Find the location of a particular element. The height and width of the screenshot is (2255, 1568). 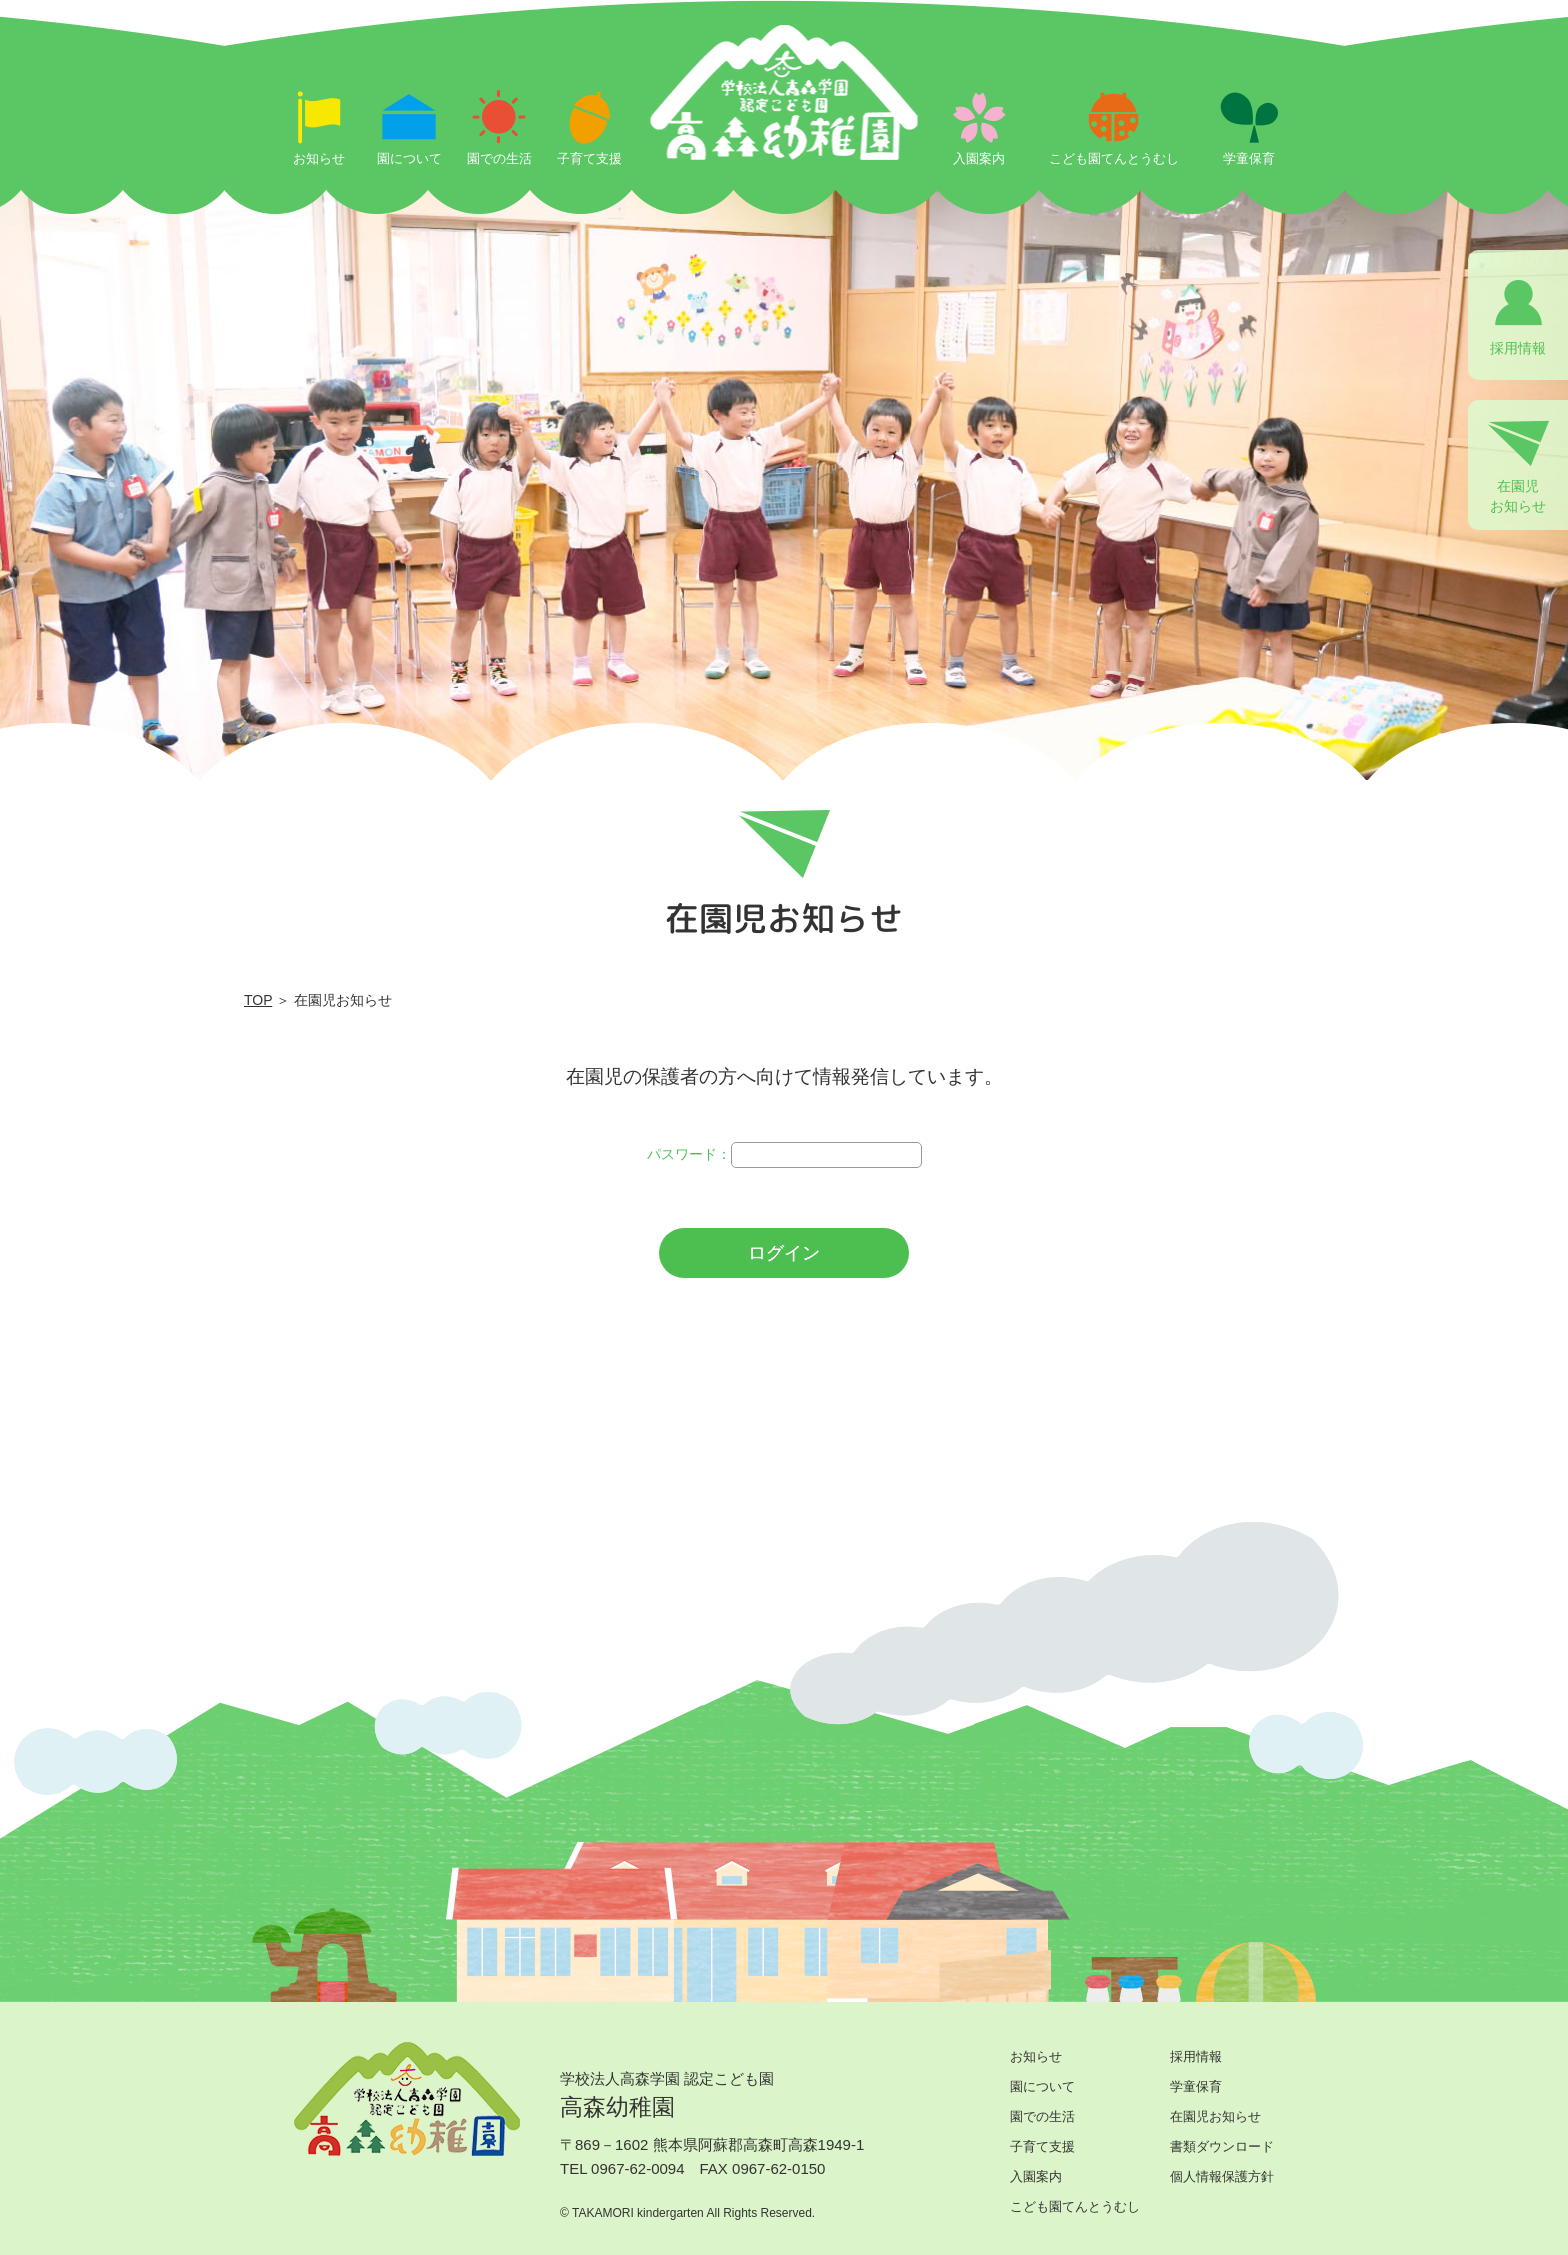

書類ダウンロード is located at coordinates (1222, 2146).